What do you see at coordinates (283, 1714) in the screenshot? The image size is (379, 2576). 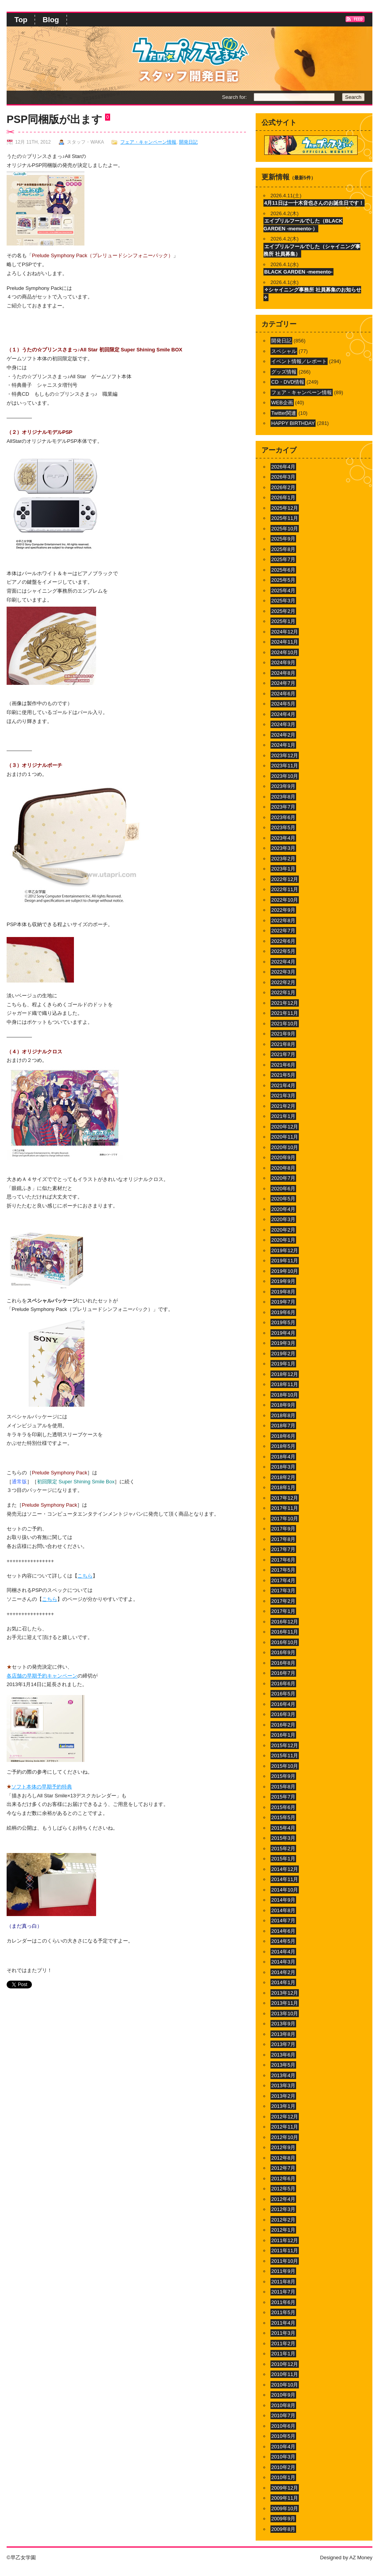 I see `2016年3月` at bounding box center [283, 1714].